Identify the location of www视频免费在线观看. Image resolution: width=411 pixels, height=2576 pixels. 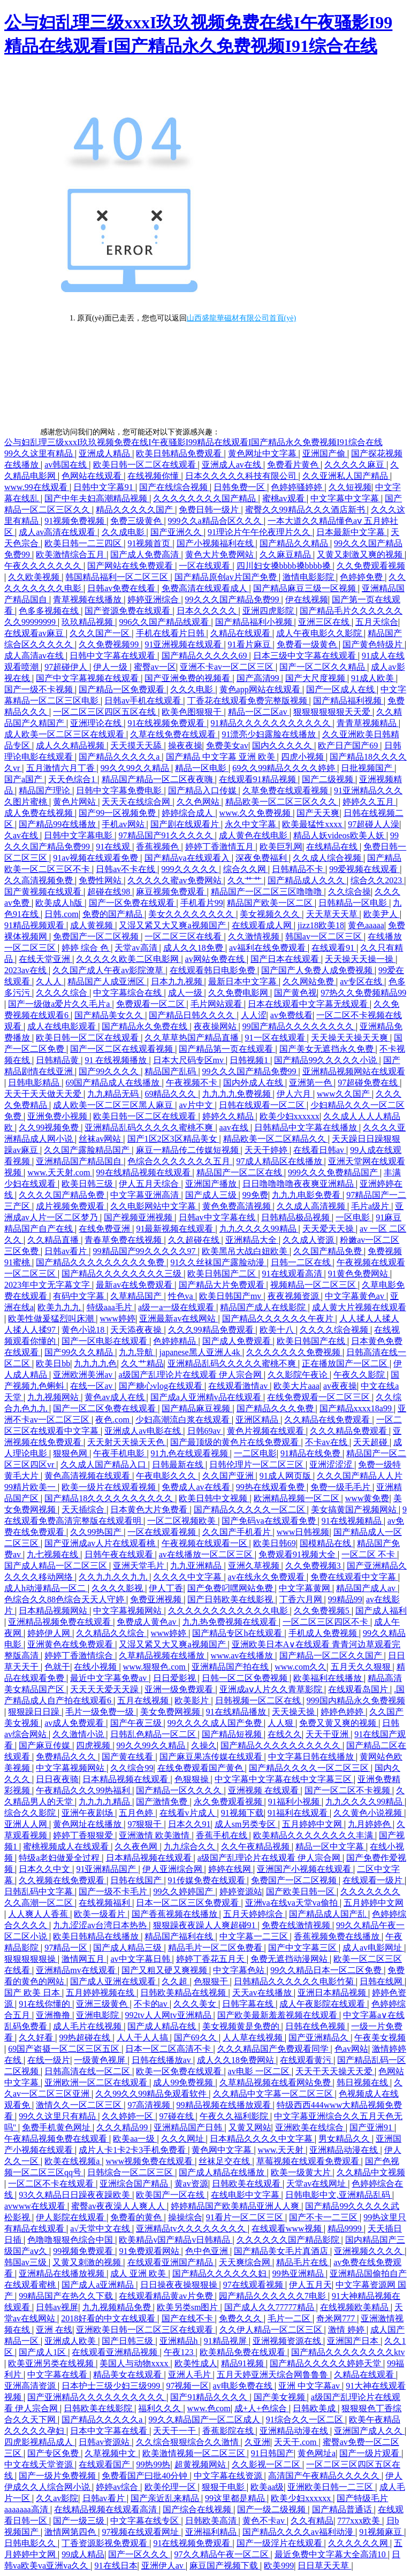
(150, 2161).